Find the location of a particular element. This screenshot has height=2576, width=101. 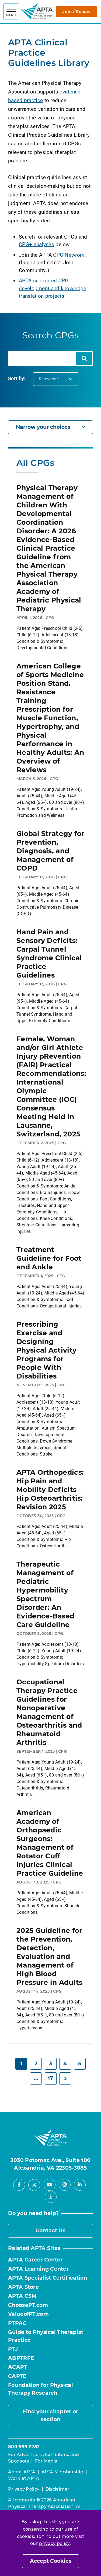

2025 Guideline for the Prevention, Detection, Evaluation and Management of High Blood Pressure in Adults is located at coordinates (49, 1956).